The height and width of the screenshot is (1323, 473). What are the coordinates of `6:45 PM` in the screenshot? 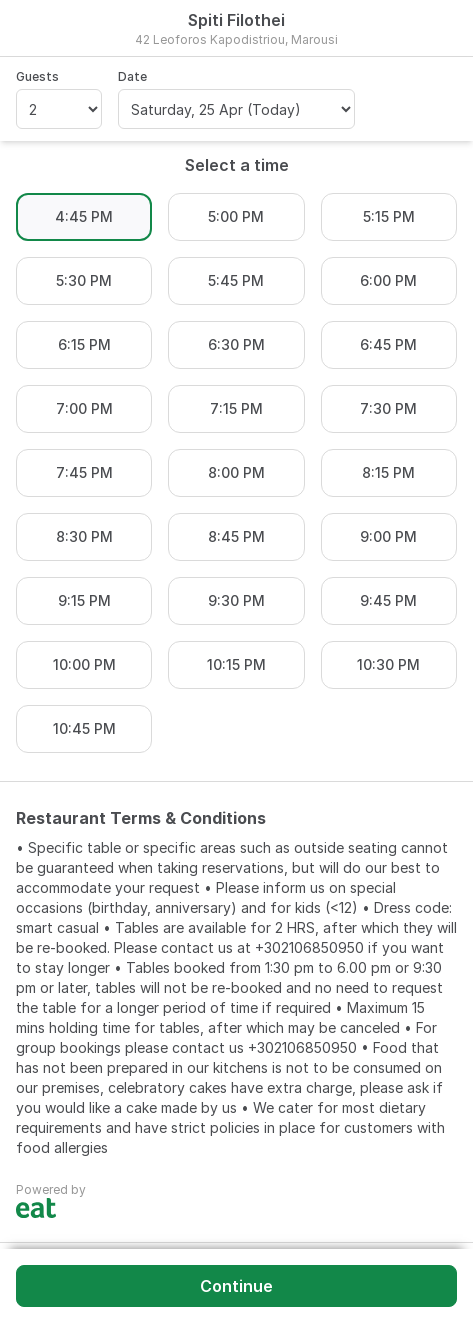 It's located at (388, 344).